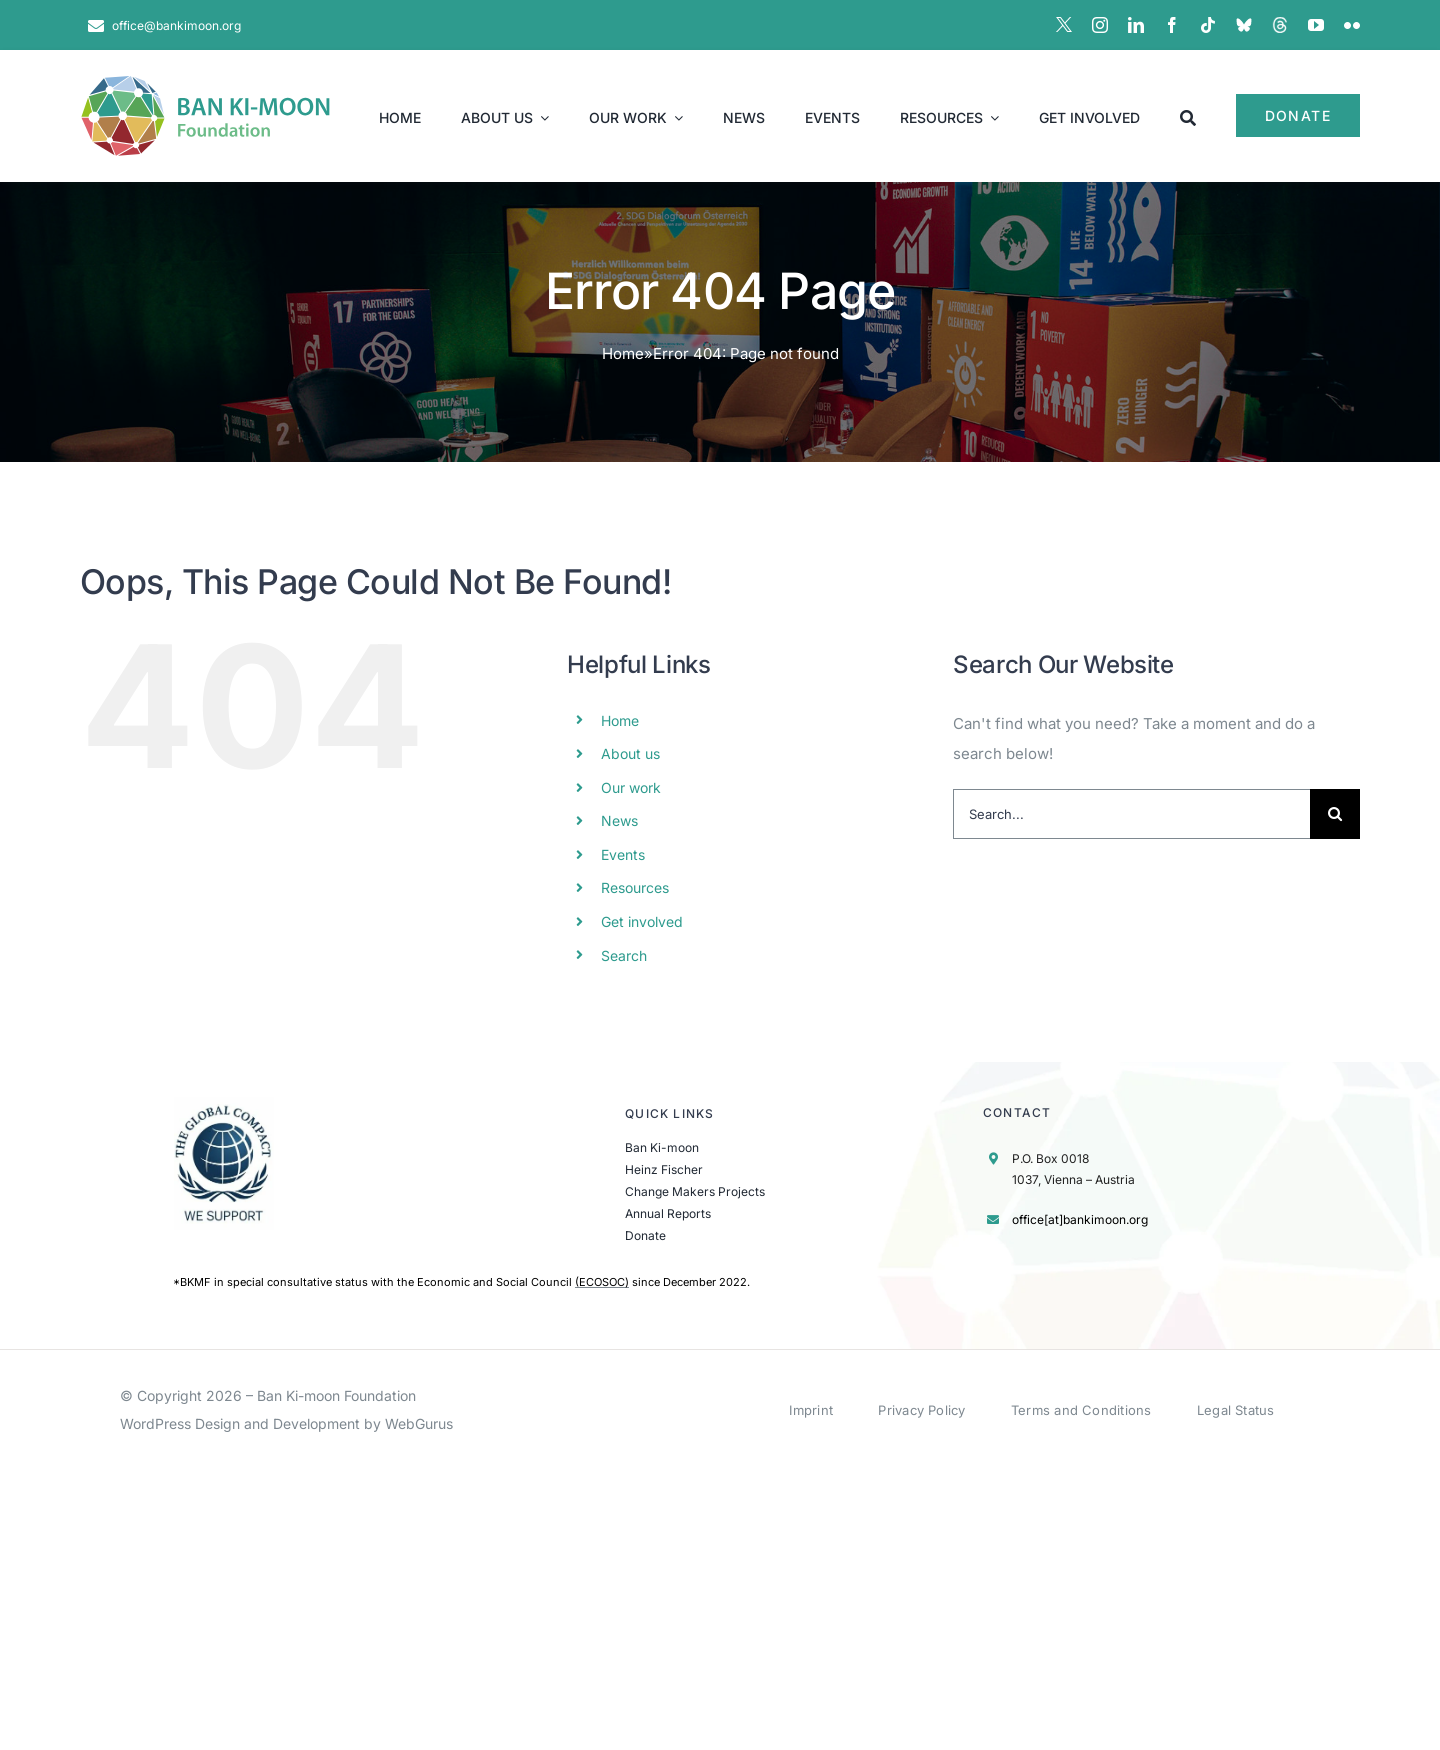 The width and height of the screenshot is (1440, 1750). Describe the element at coordinates (623, 353) in the screenshot. I see `Home` at that location.